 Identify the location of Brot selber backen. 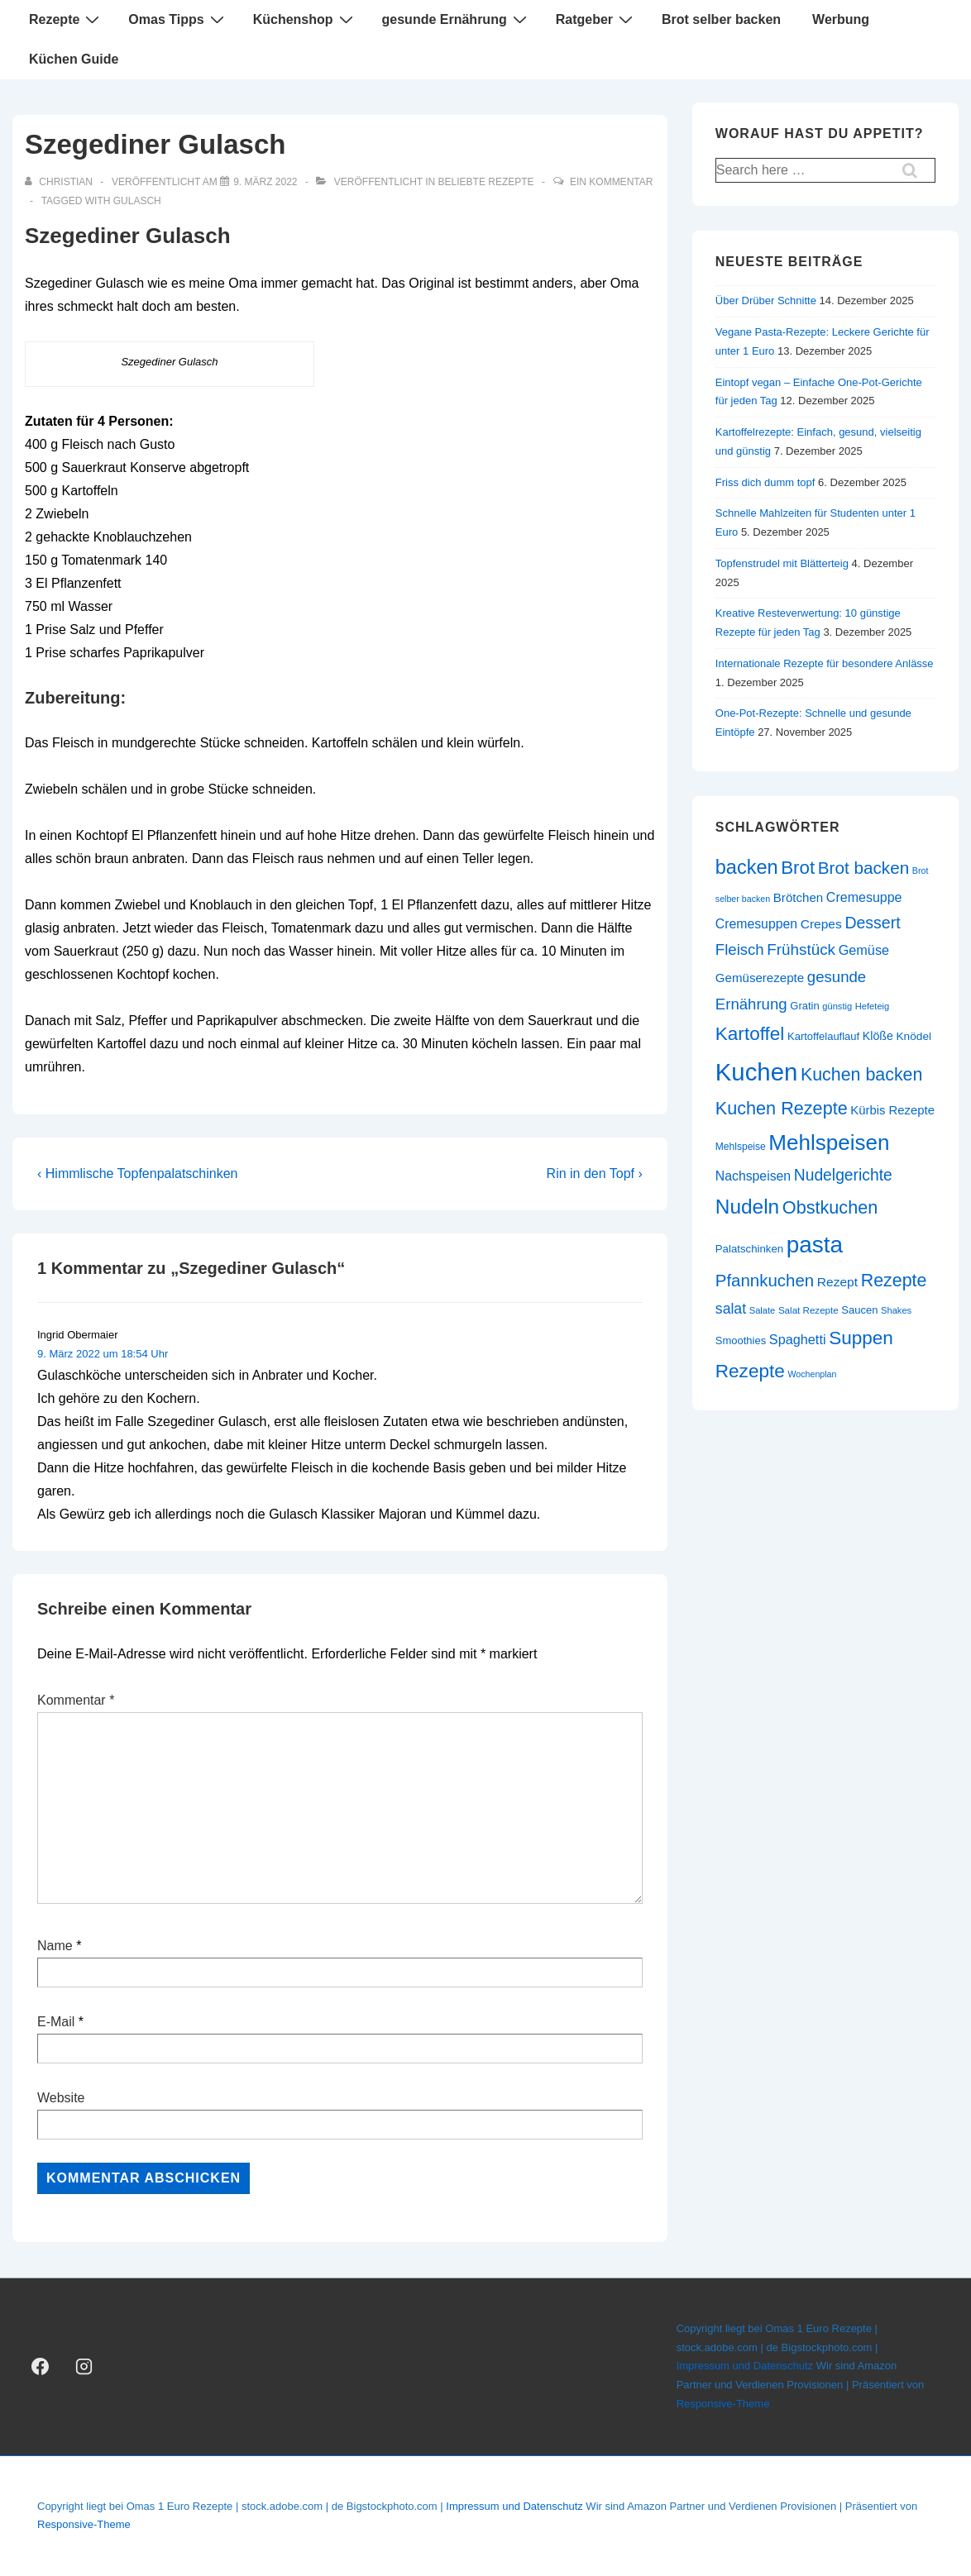
(721, 19).